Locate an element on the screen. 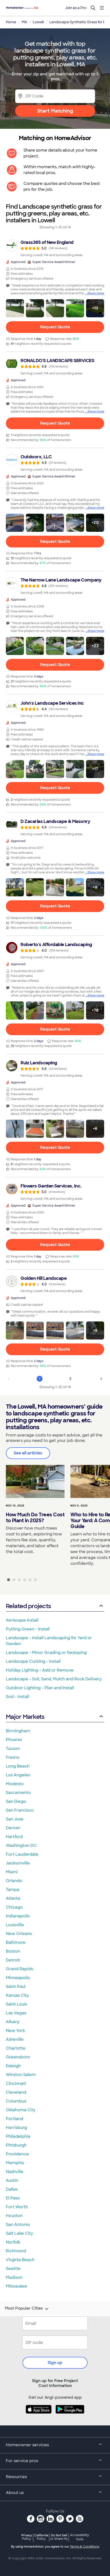  See all articles is located at coordinates (28, 1453).